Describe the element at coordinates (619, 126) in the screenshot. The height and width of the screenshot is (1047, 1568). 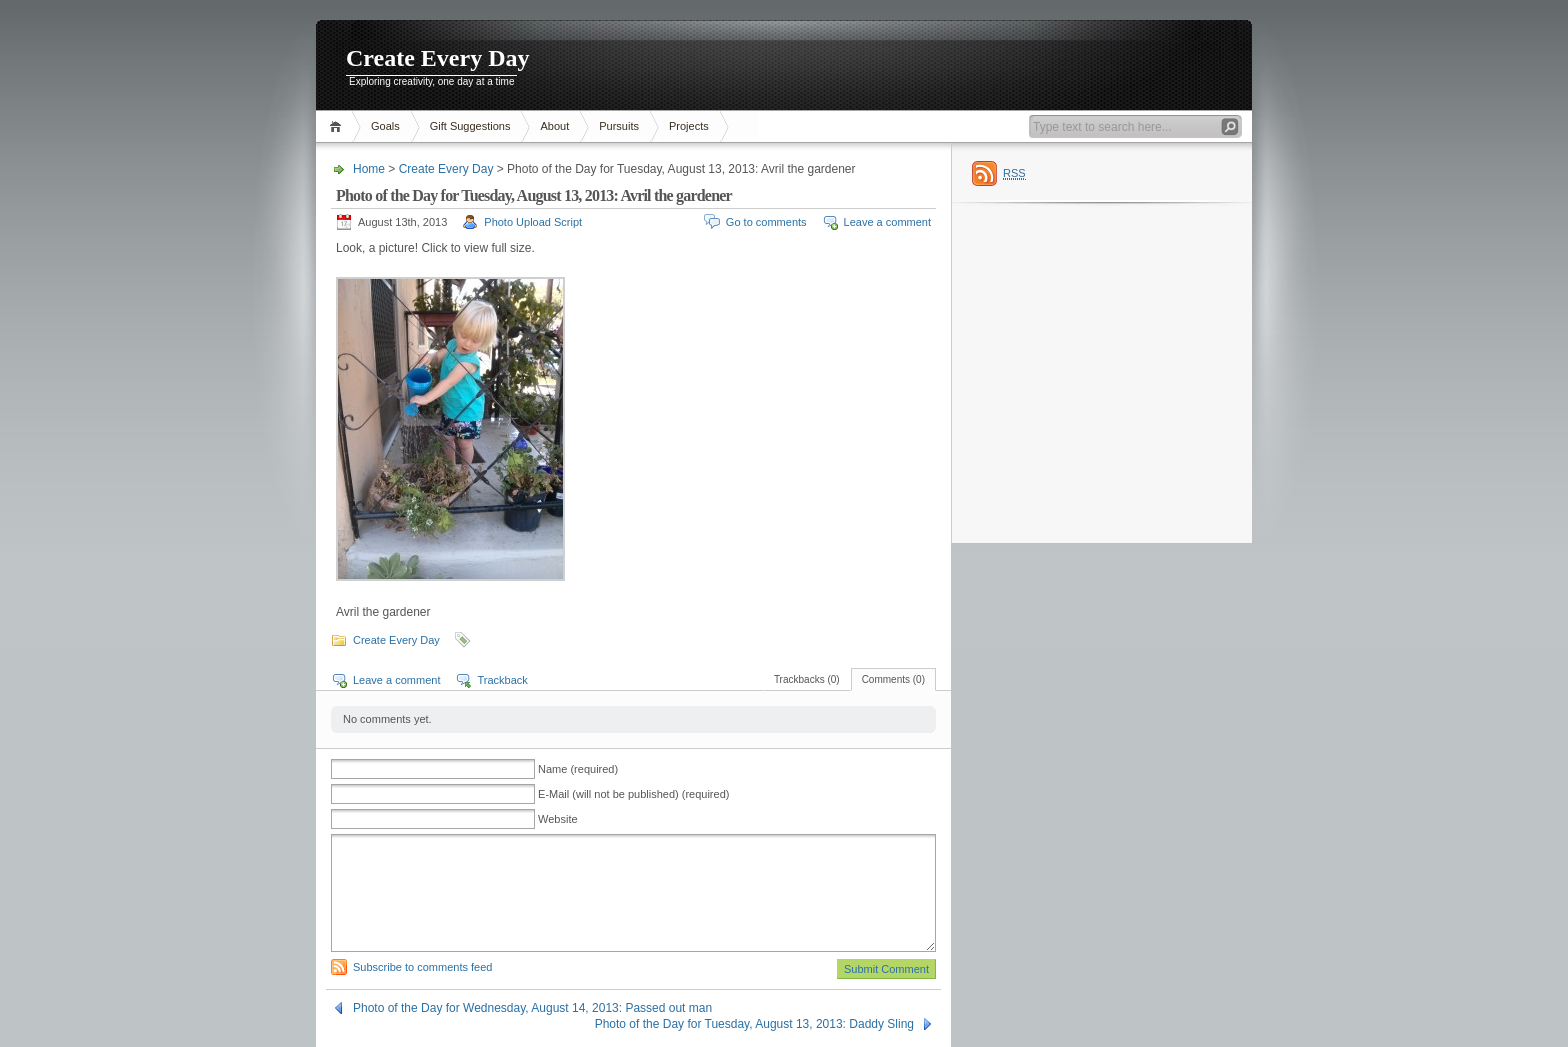
I see `Pursuits` at that location.